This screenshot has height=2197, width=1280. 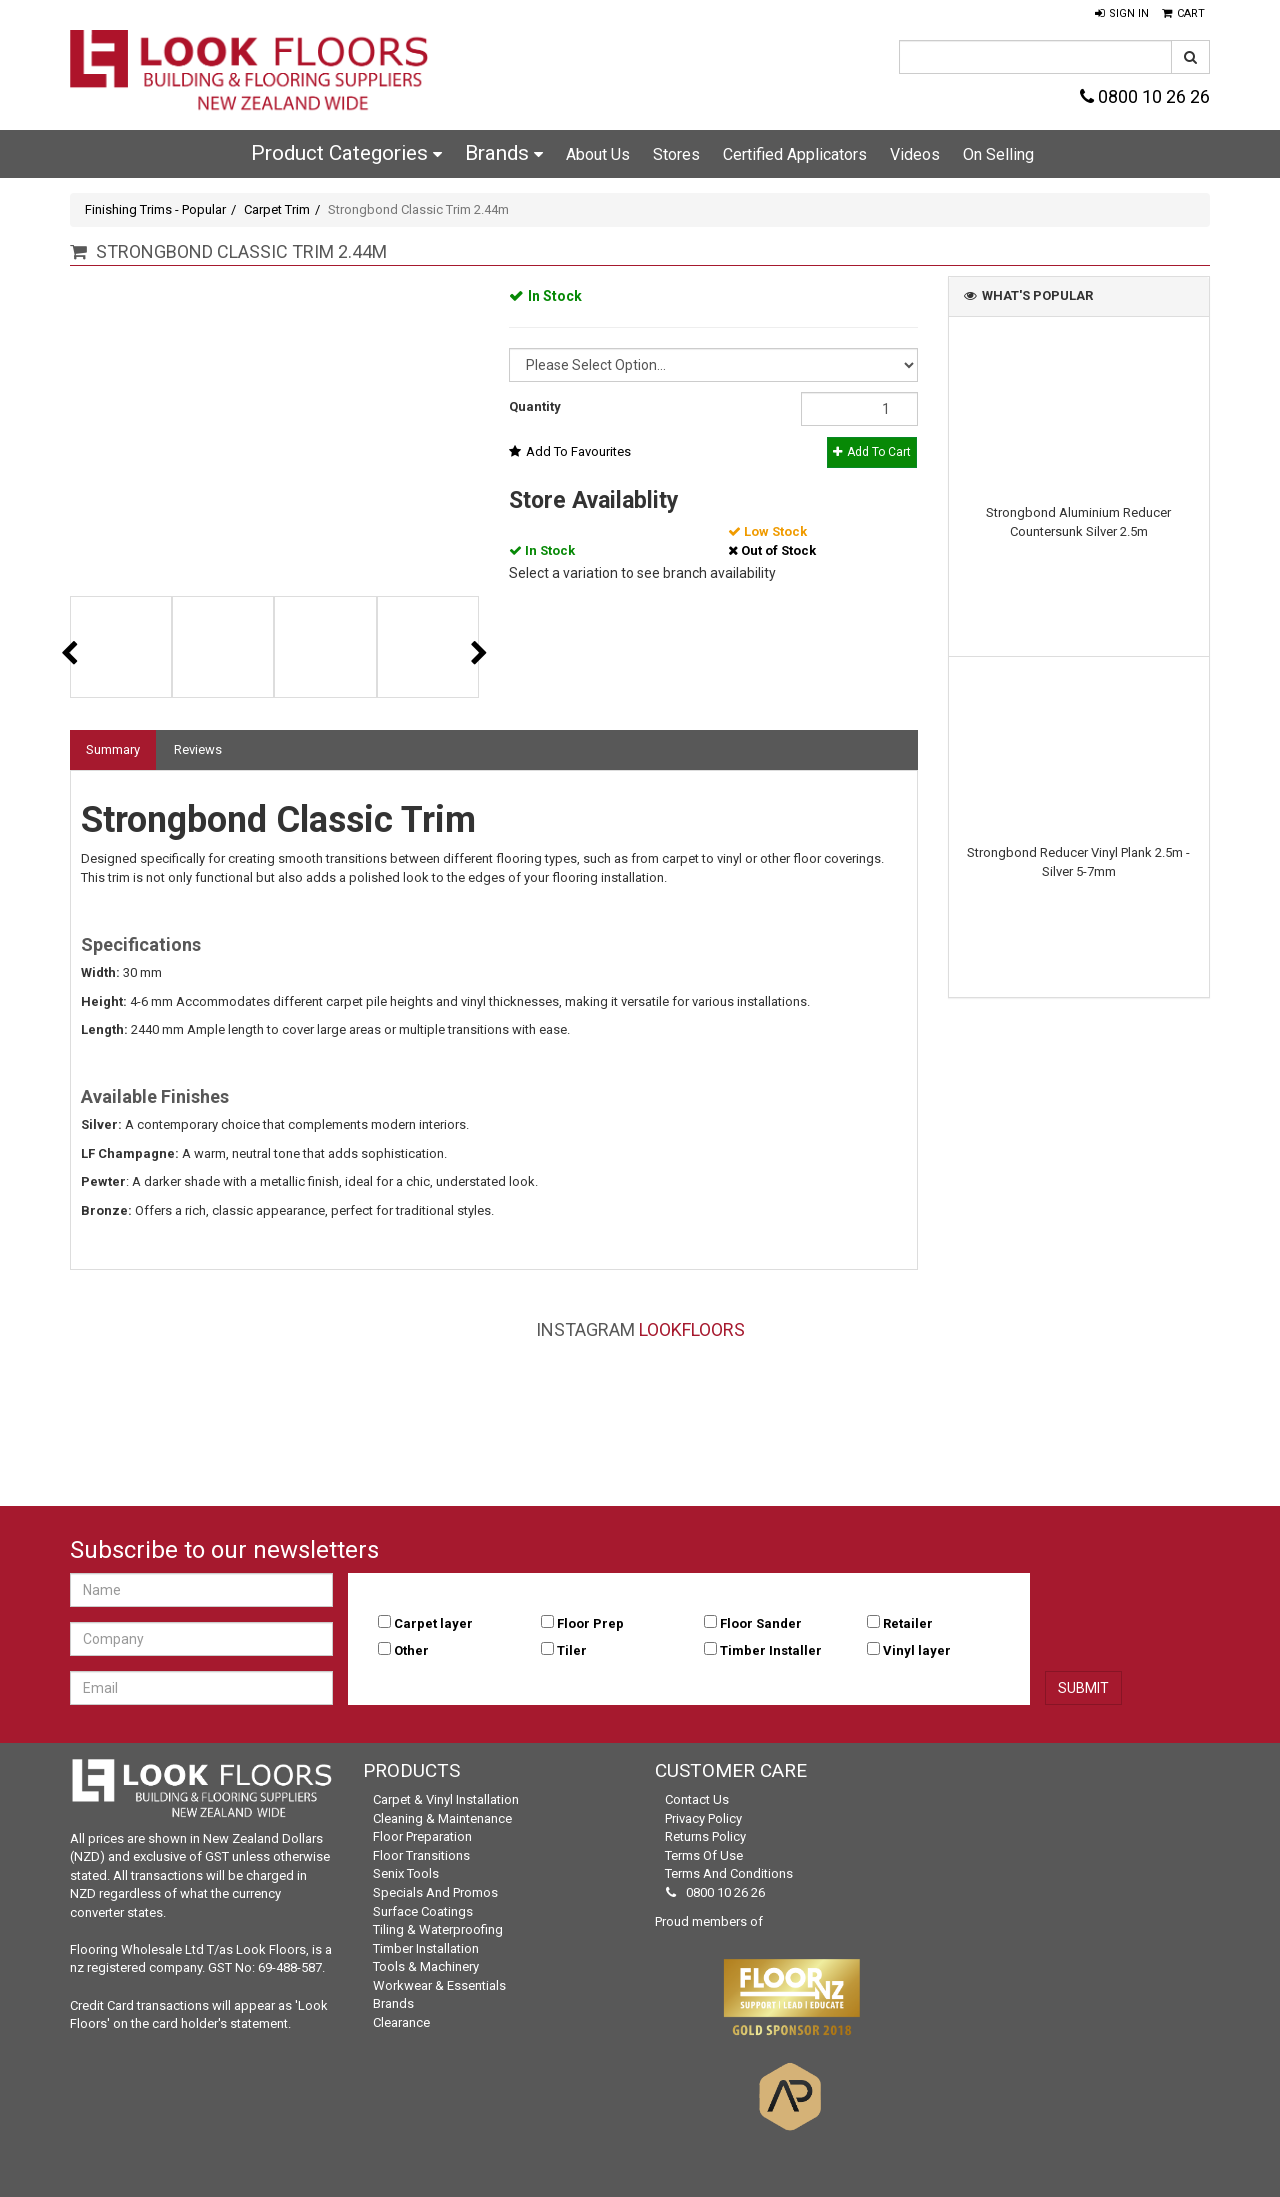 I want to click on Tools & Machinery, so click(x=426, y=1966).